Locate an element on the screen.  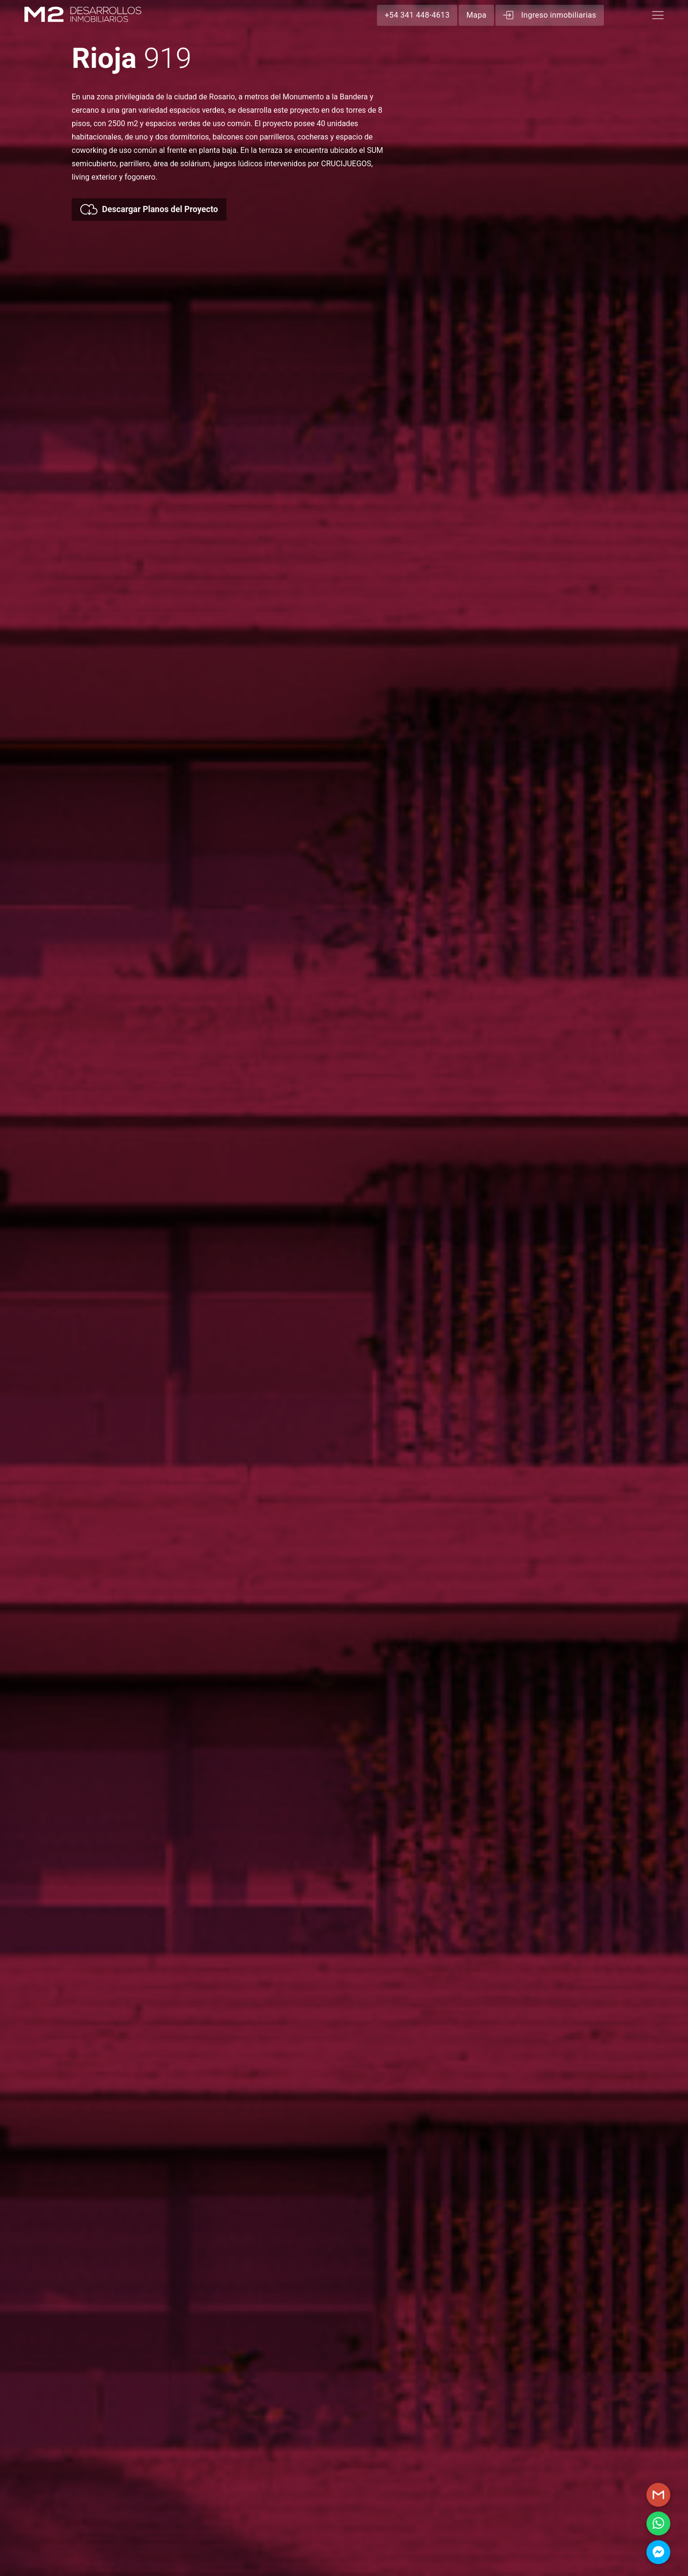
+54 341 448-4613 is located at coordinates (417, 15).